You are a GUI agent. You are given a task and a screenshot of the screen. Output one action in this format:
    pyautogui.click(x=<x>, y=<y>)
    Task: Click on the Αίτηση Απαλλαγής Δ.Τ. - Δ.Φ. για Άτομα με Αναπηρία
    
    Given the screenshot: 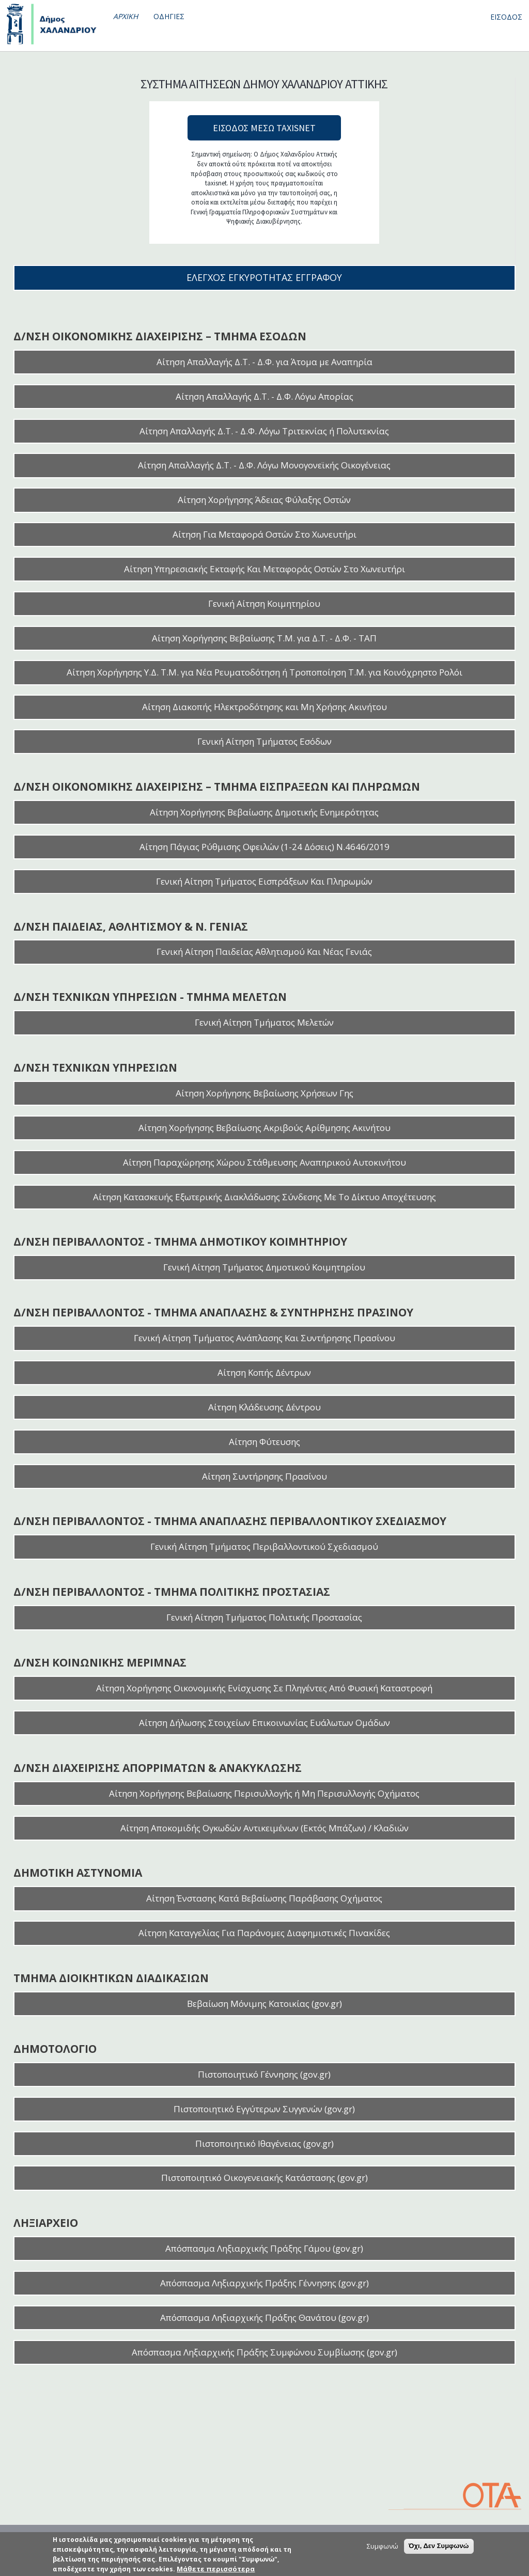 What is the action you would take?
    pyautogui.click(x=264, y=362)
    